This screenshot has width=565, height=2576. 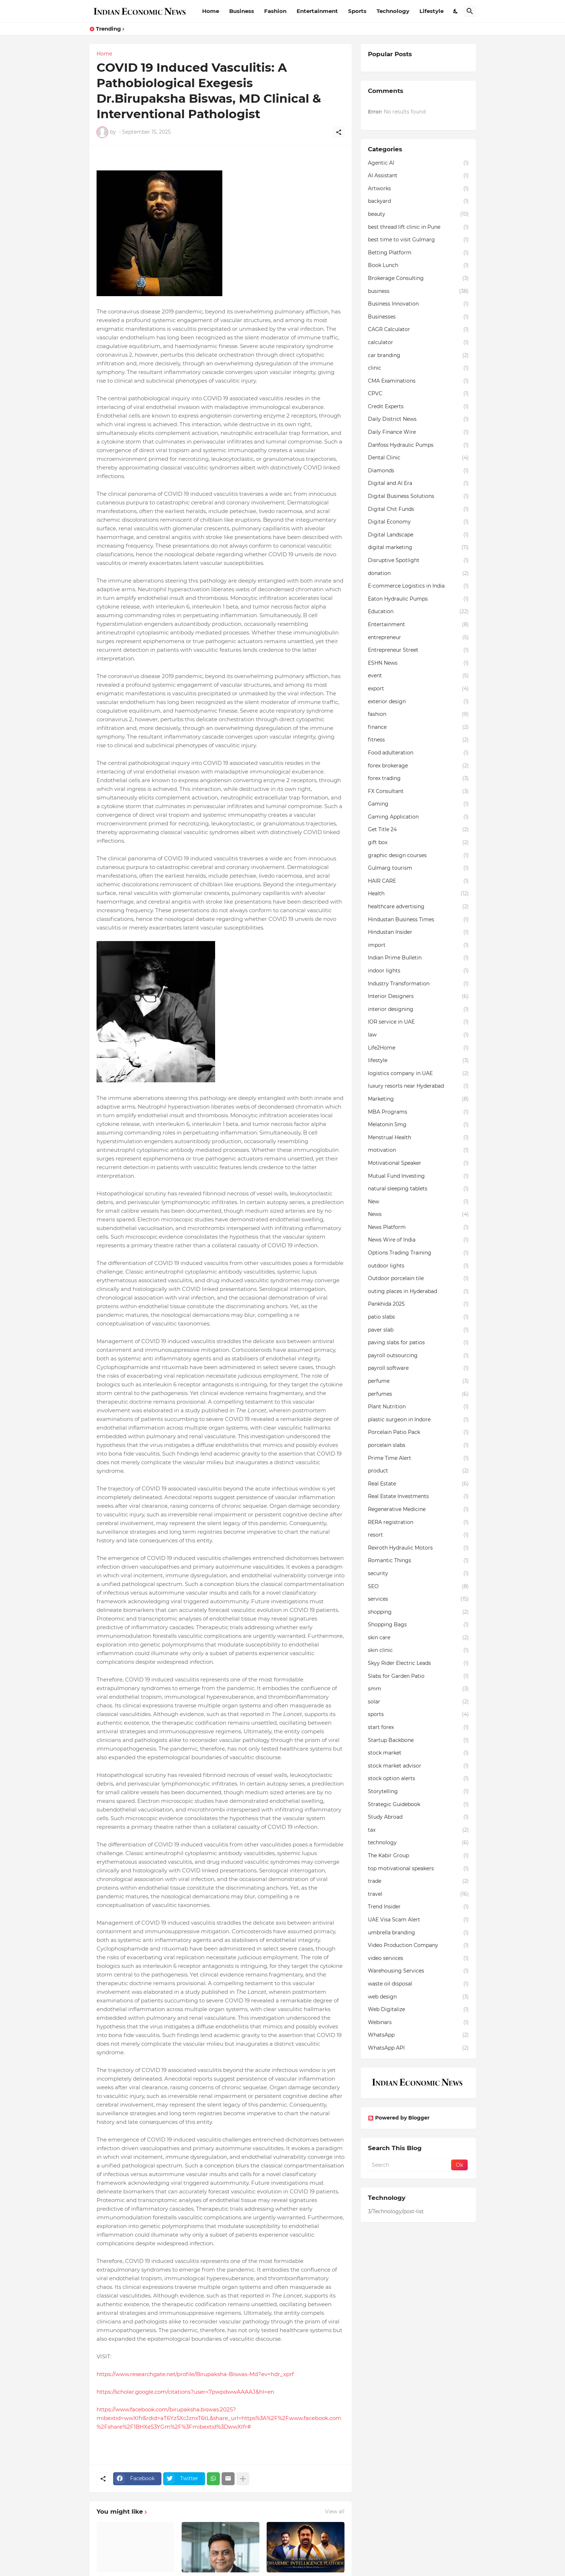 I want to click on travel, so click(x=418, y=1894).